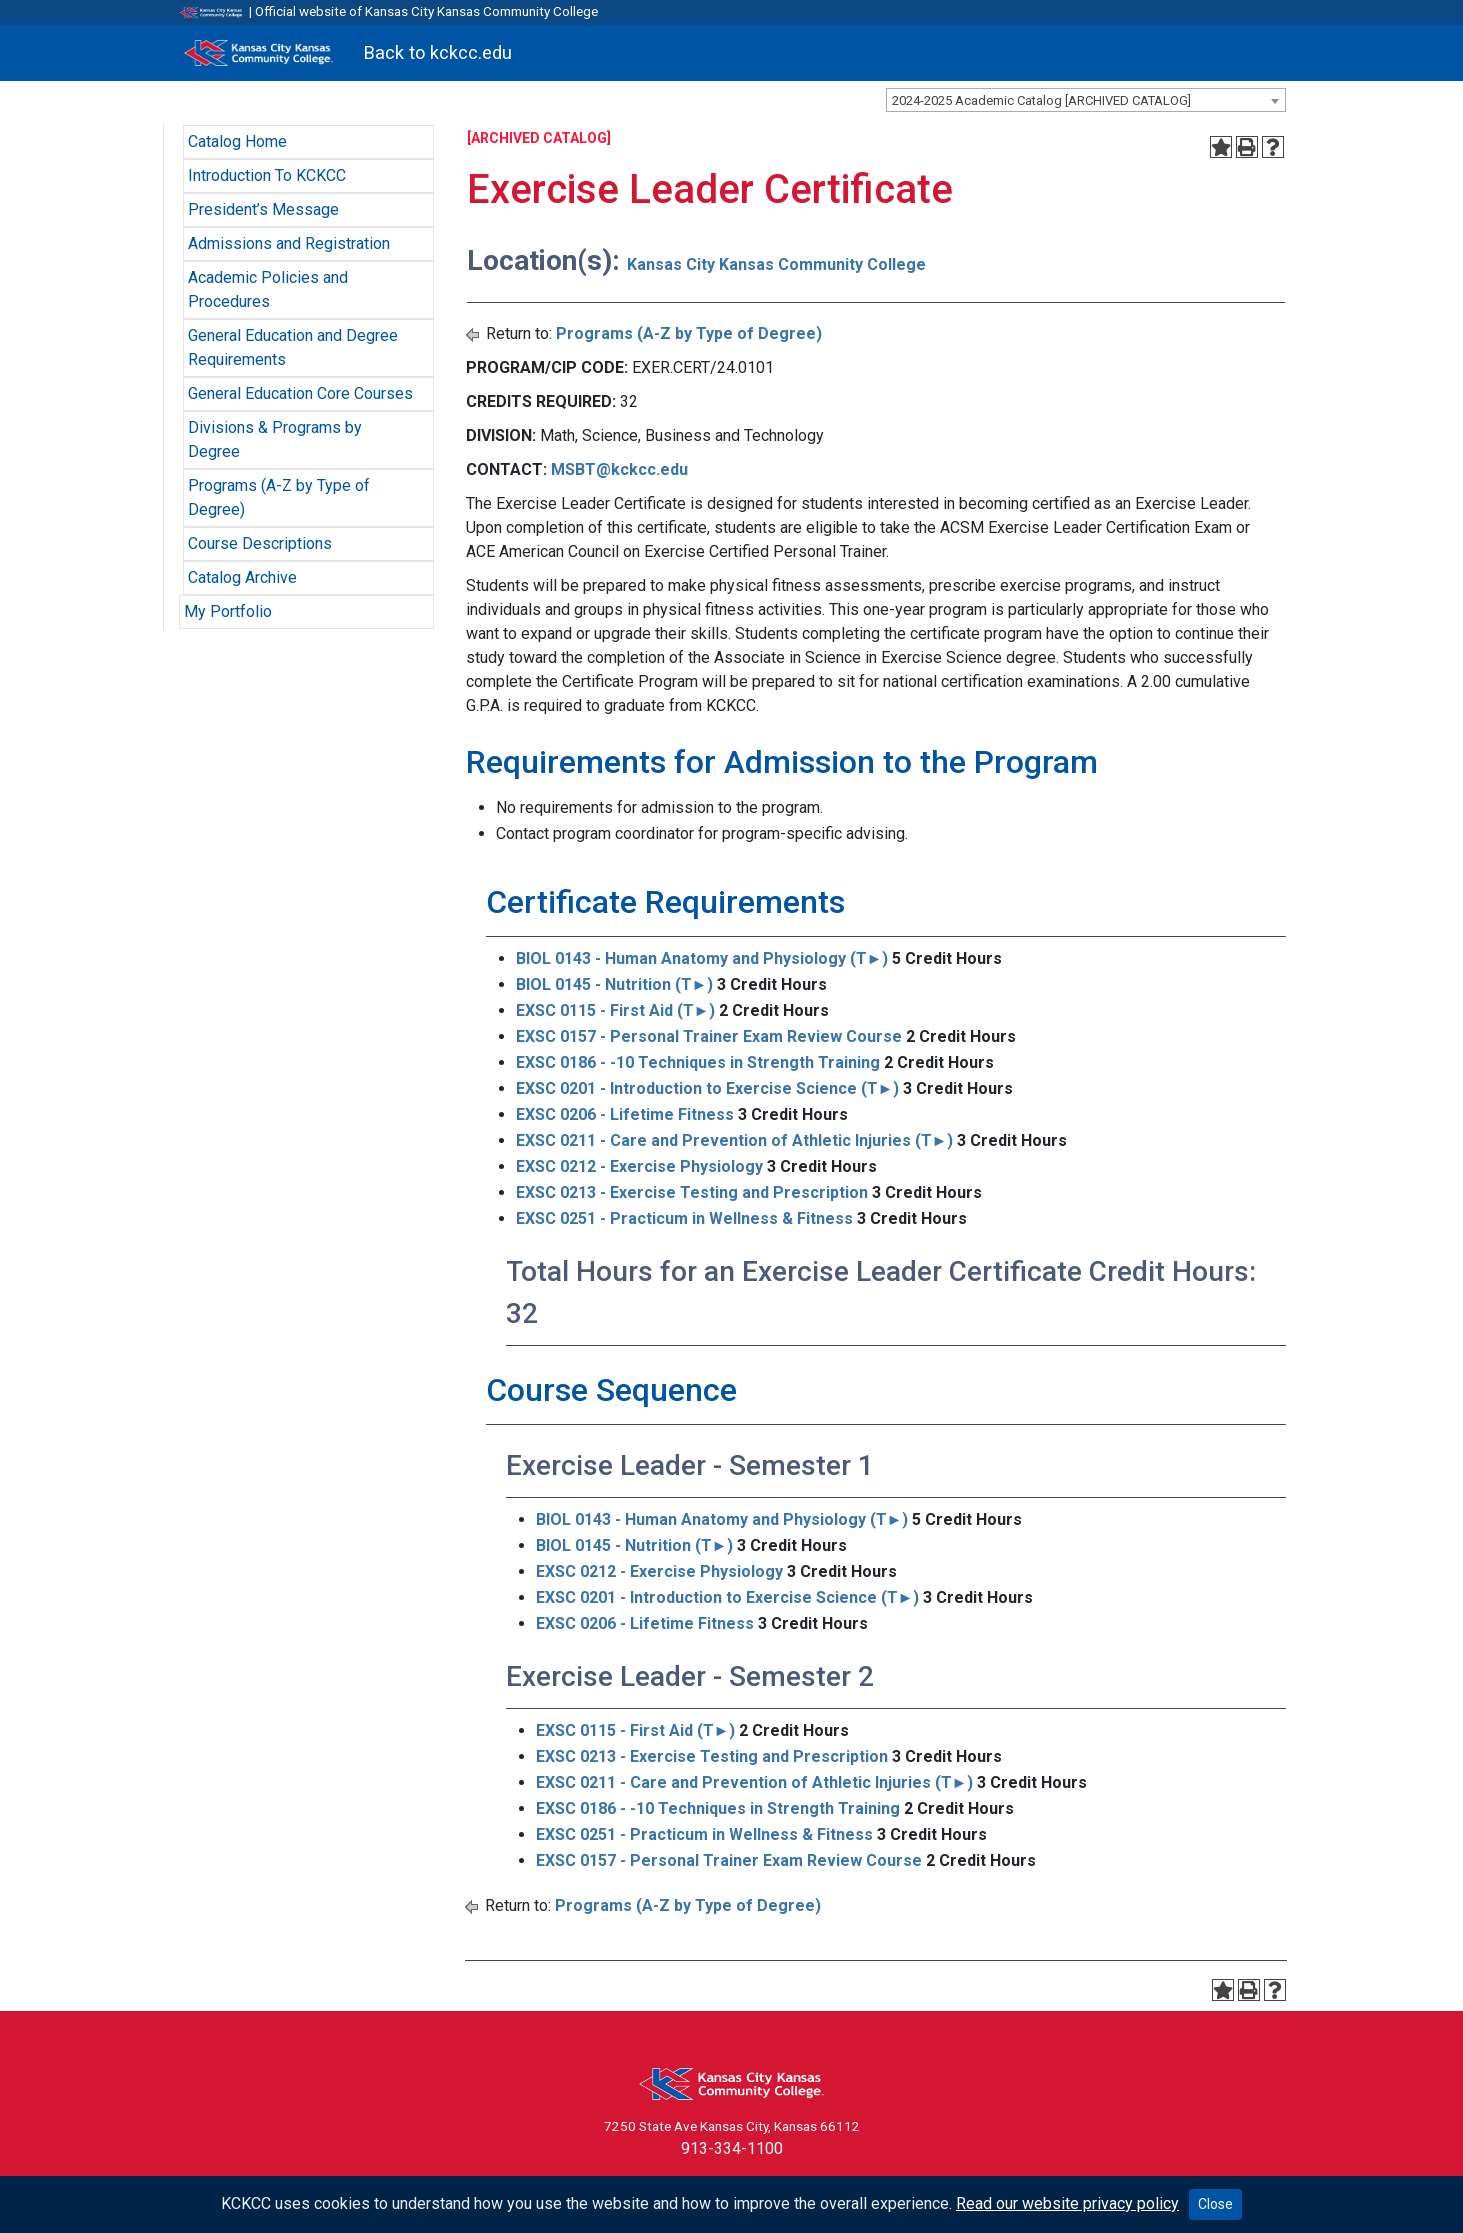 The image size is (1463, 2233). Describe the element at coordinates (1041, 100) in the screenshot. I see `2024-2025 Academic Catalog [ARCHIVED CATALOG] [textbox]` at that location.